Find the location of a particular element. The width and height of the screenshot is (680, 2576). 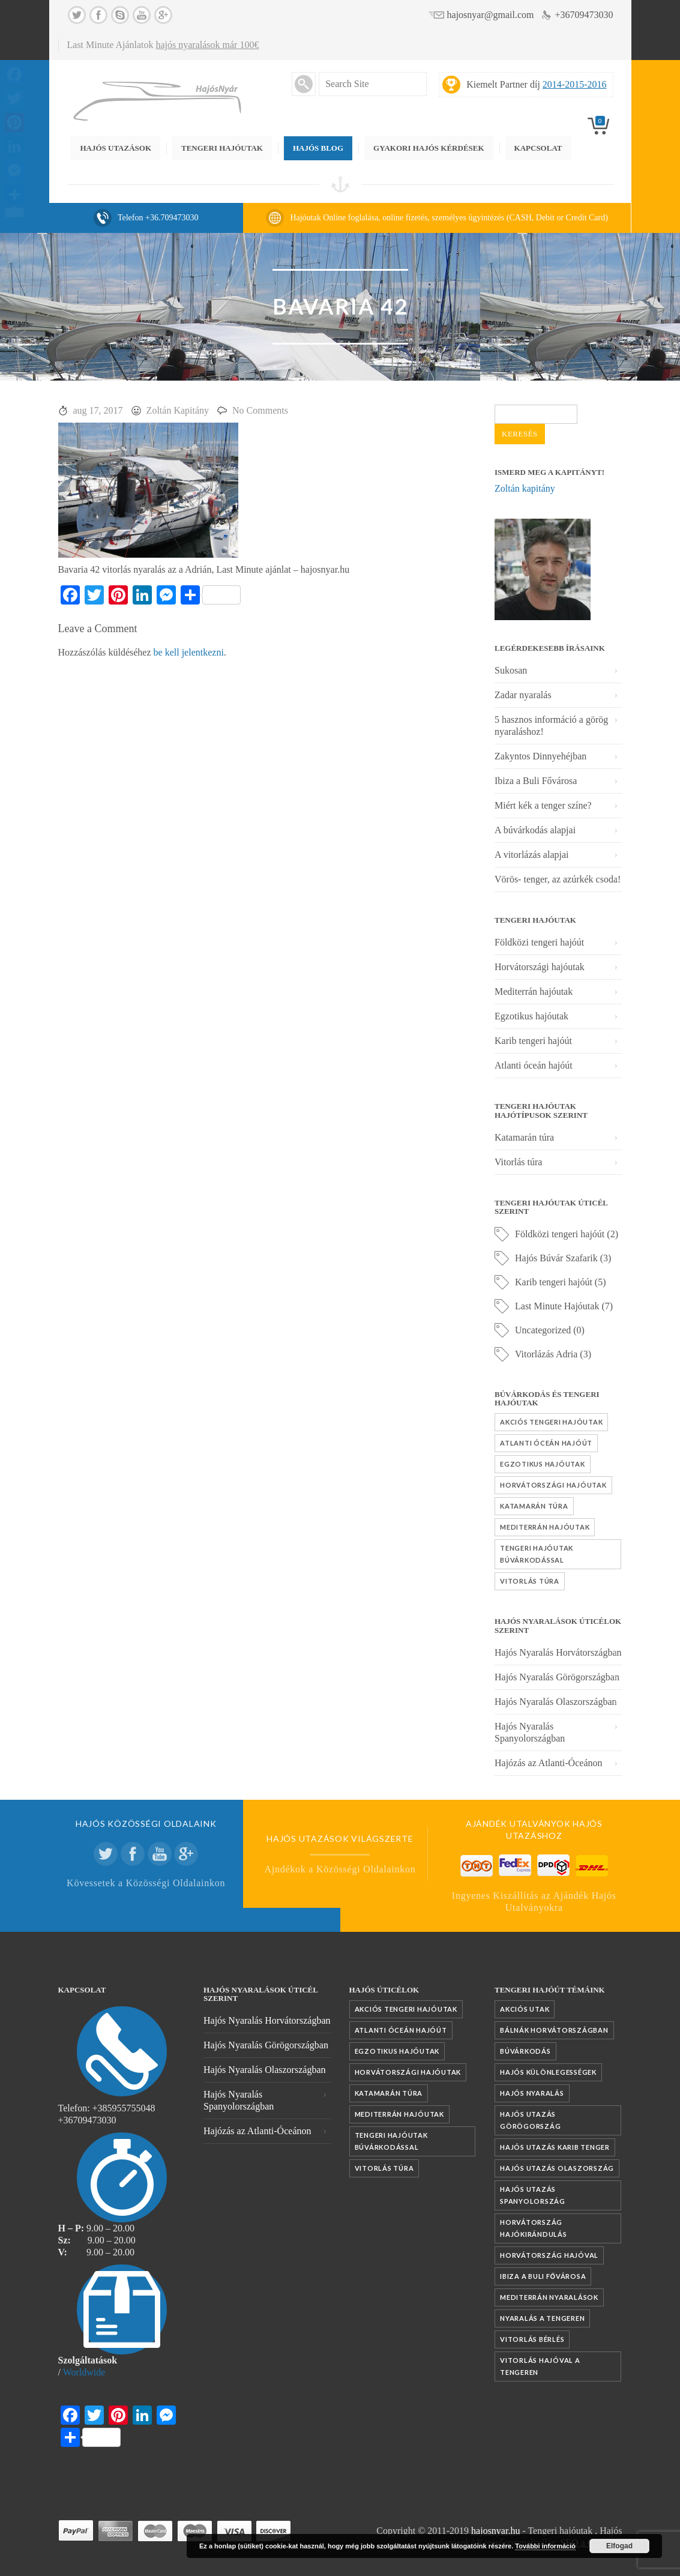

nyaralás a tengeren is located at coordinates (542, 2318).